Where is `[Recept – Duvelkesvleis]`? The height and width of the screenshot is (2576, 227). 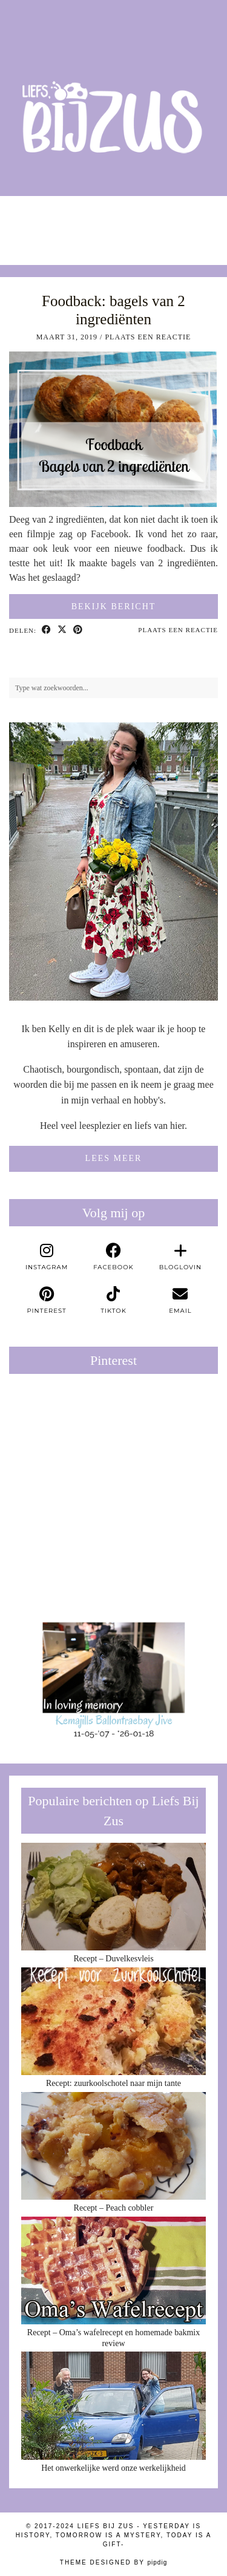
[Recept – Duvelkesvleis] is located at coordinates (113, 1897).